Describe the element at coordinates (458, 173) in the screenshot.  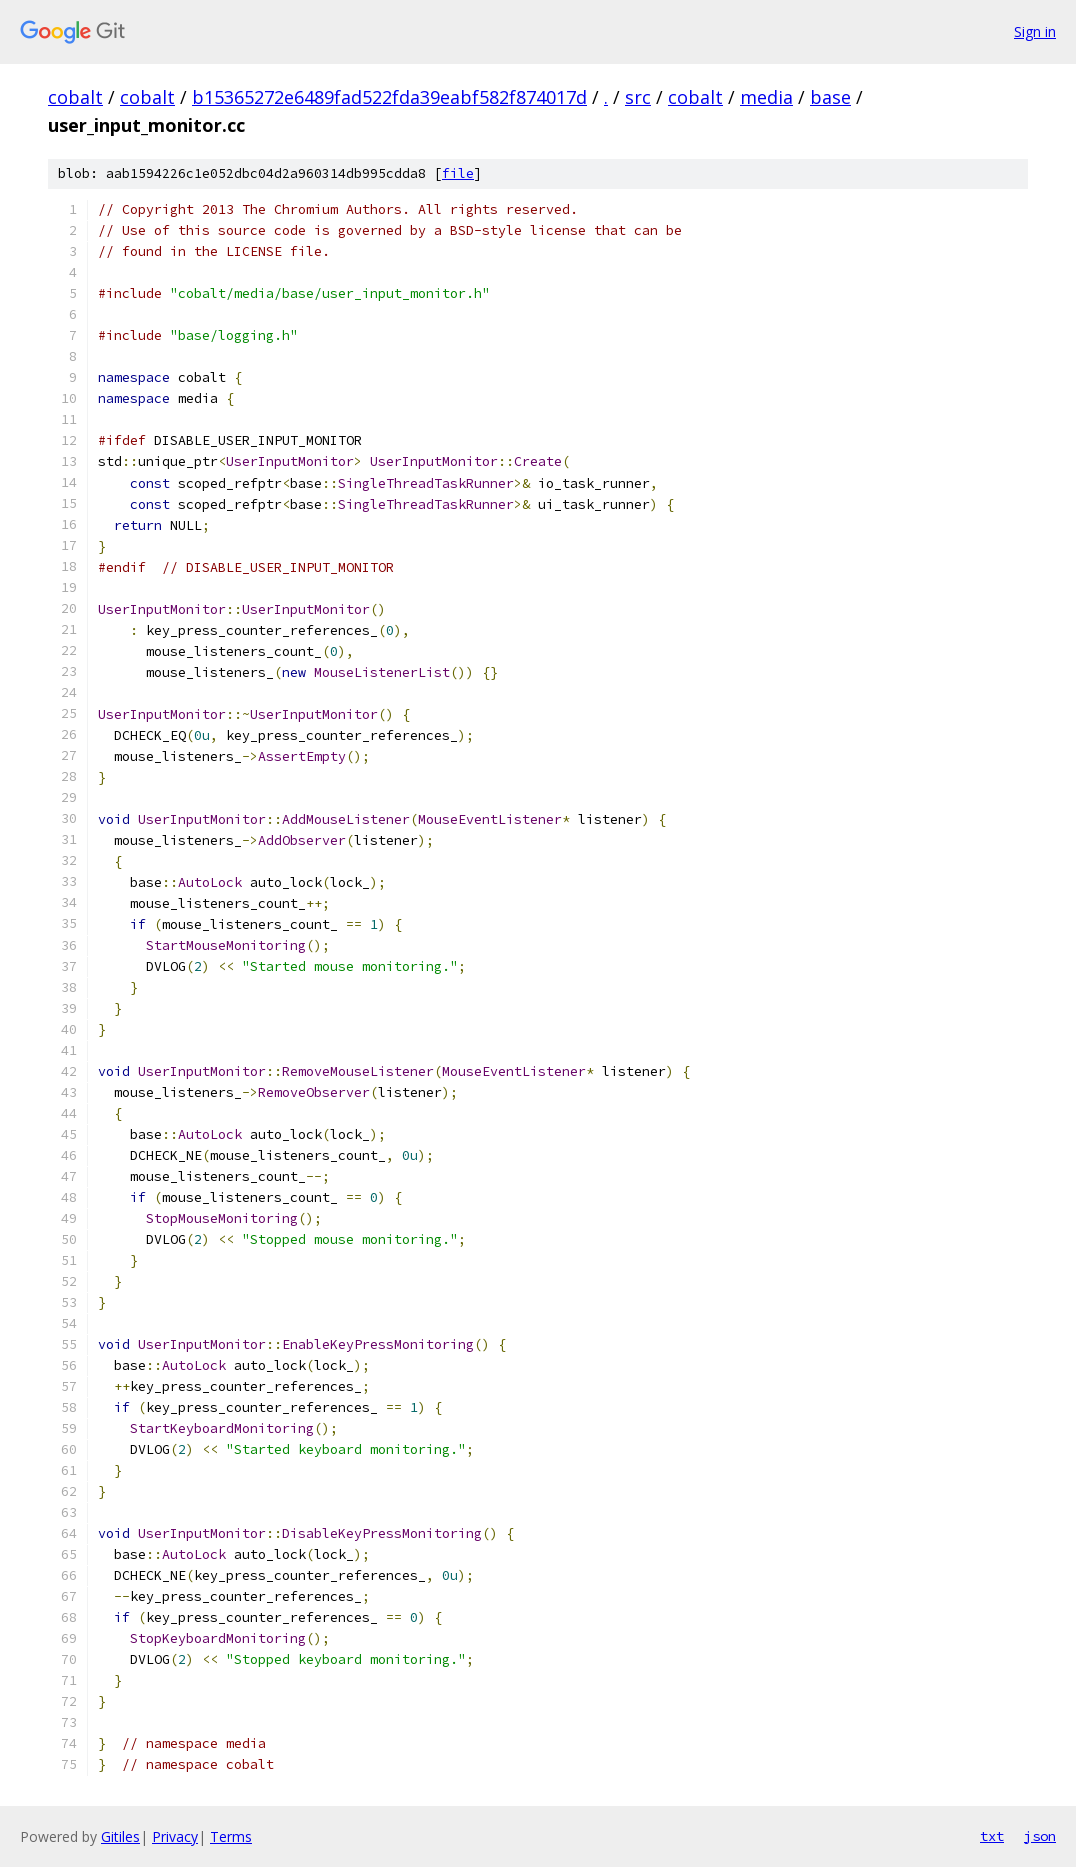
I see `file` at that location.